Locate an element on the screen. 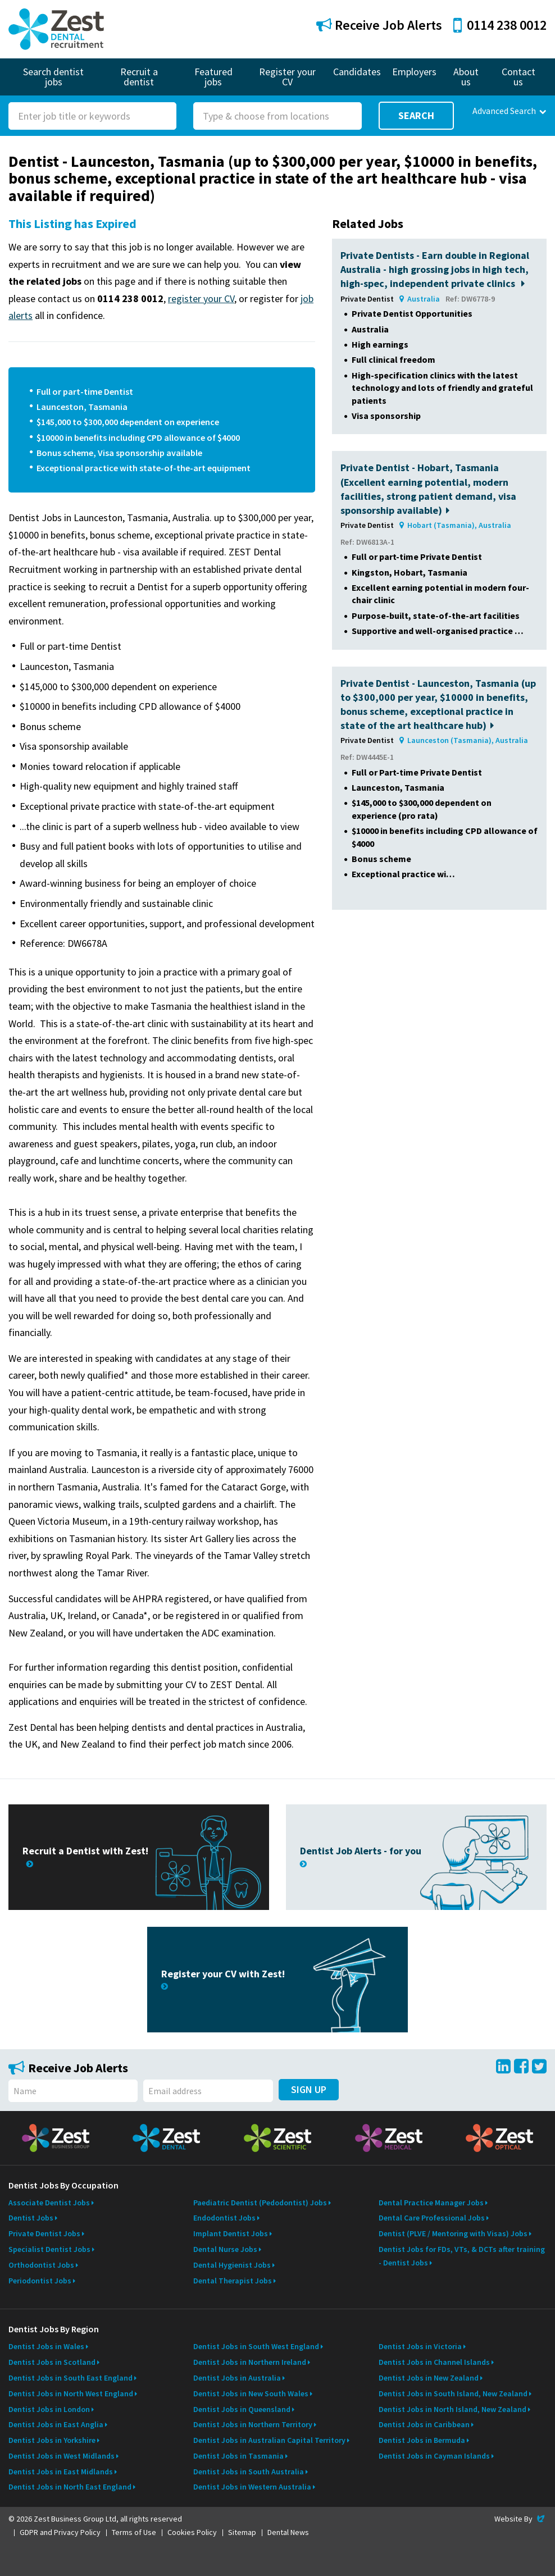  Dentist Jobs in North East England is located at coordinates (69, 2487).